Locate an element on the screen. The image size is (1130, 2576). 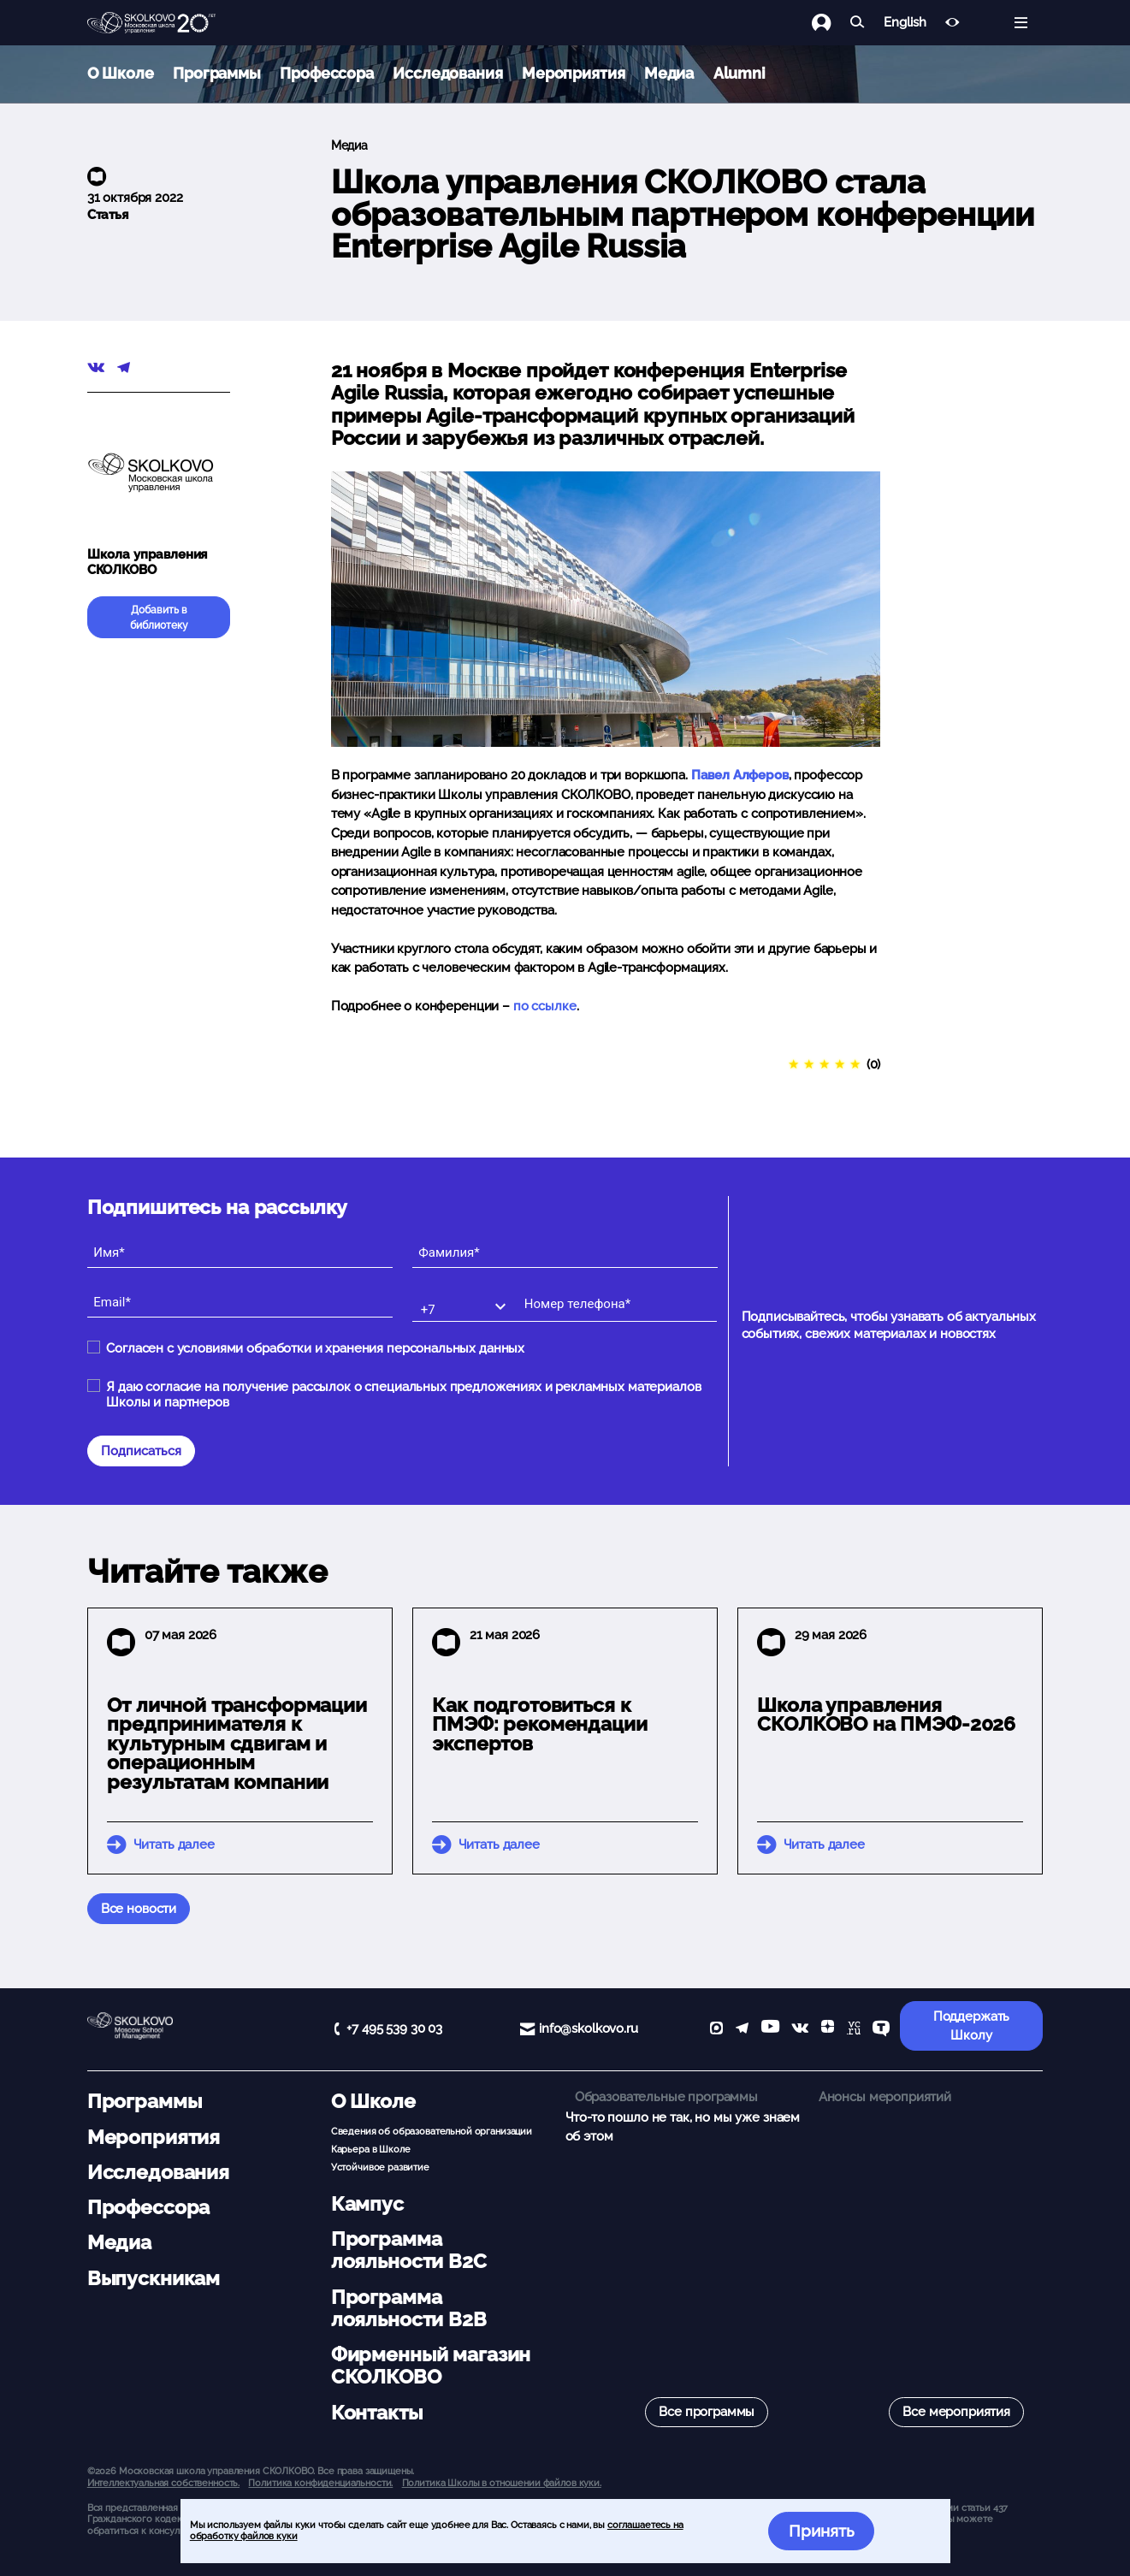
Все новости is located at coordinates (138, 1908).